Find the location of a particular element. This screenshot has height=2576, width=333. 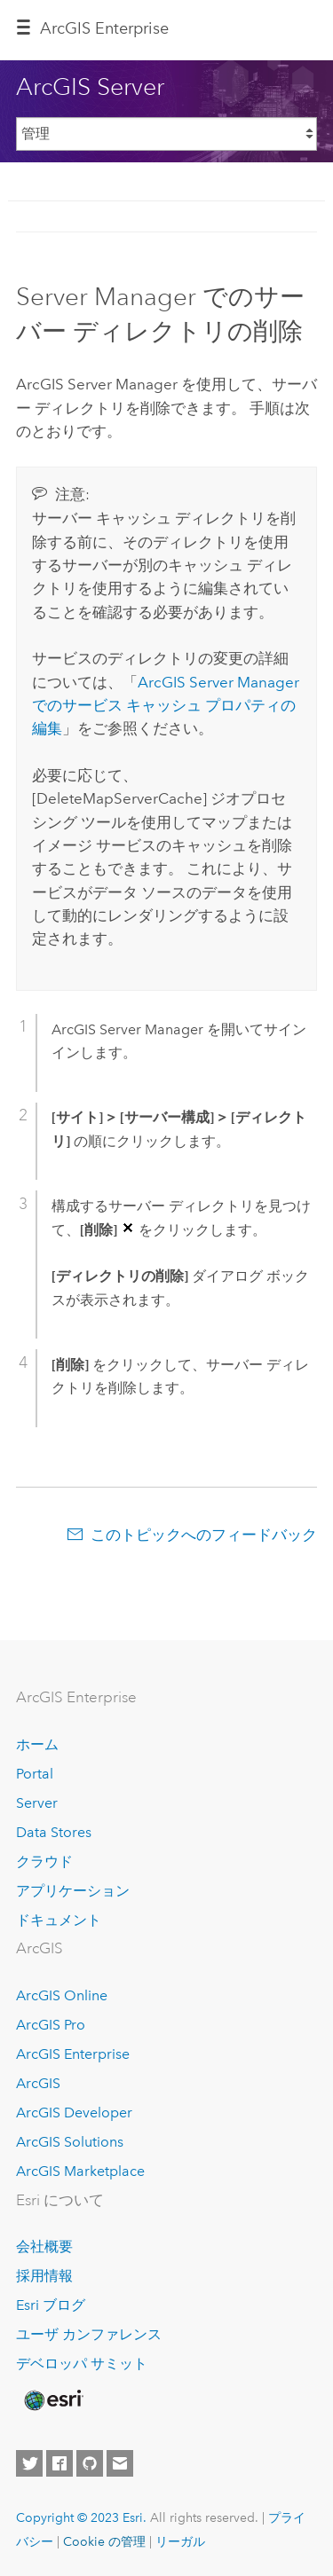

ホーム is located at coordinates (37, 1744).